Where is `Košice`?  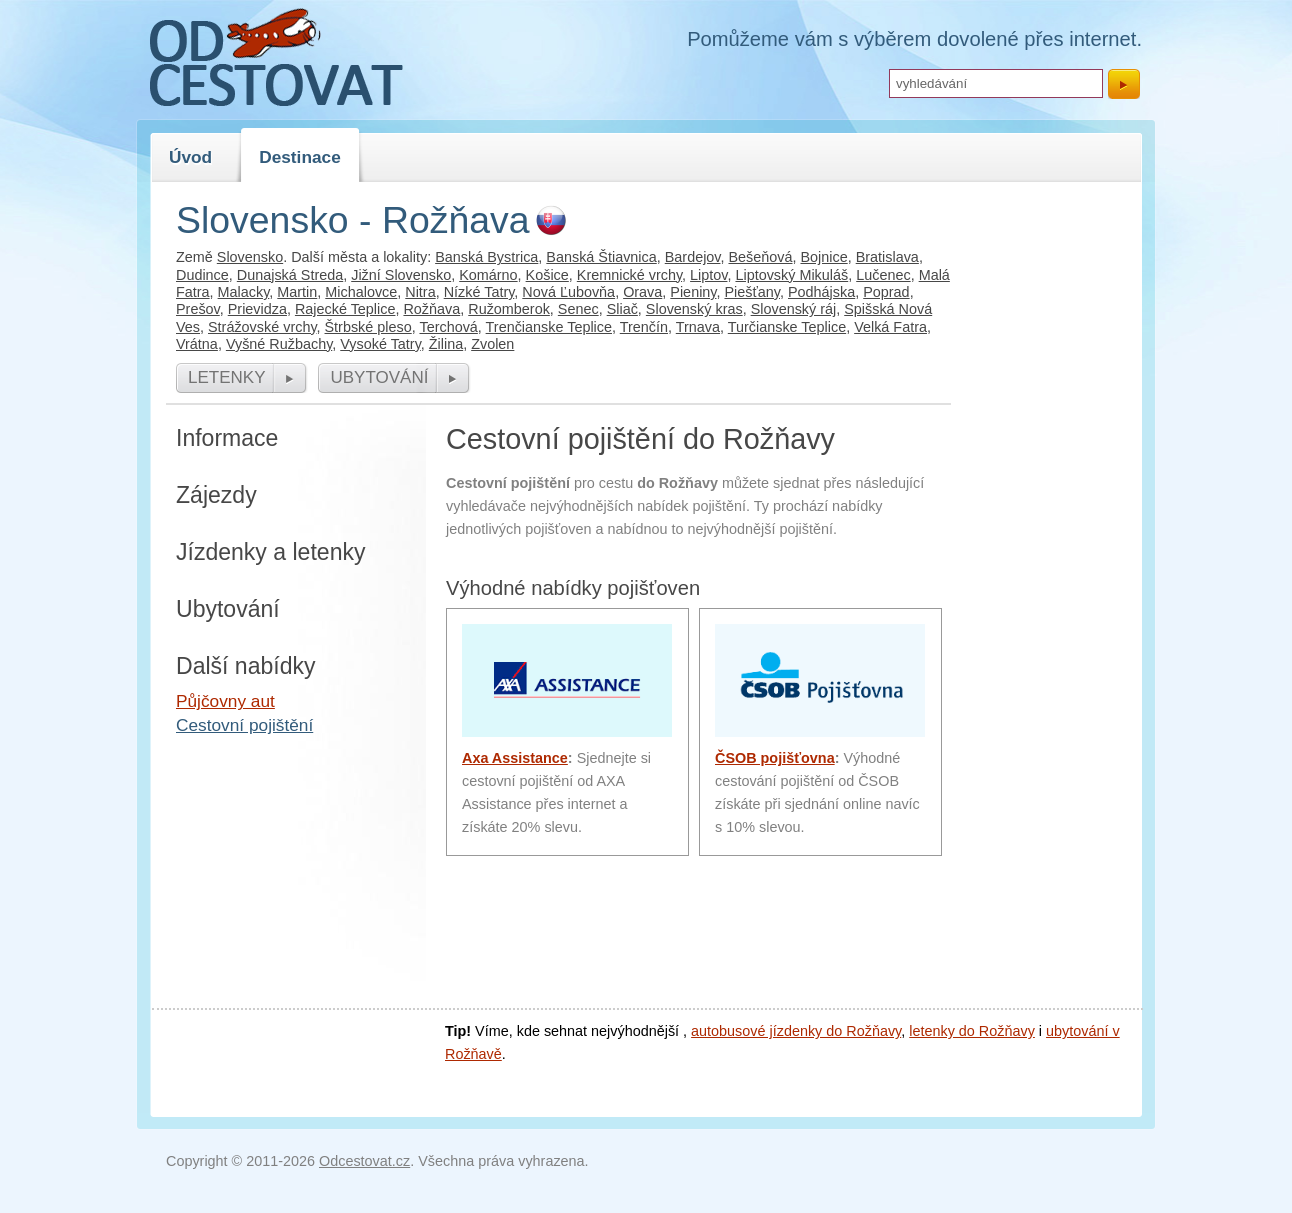 Košice is located at coordinates (547, 275).